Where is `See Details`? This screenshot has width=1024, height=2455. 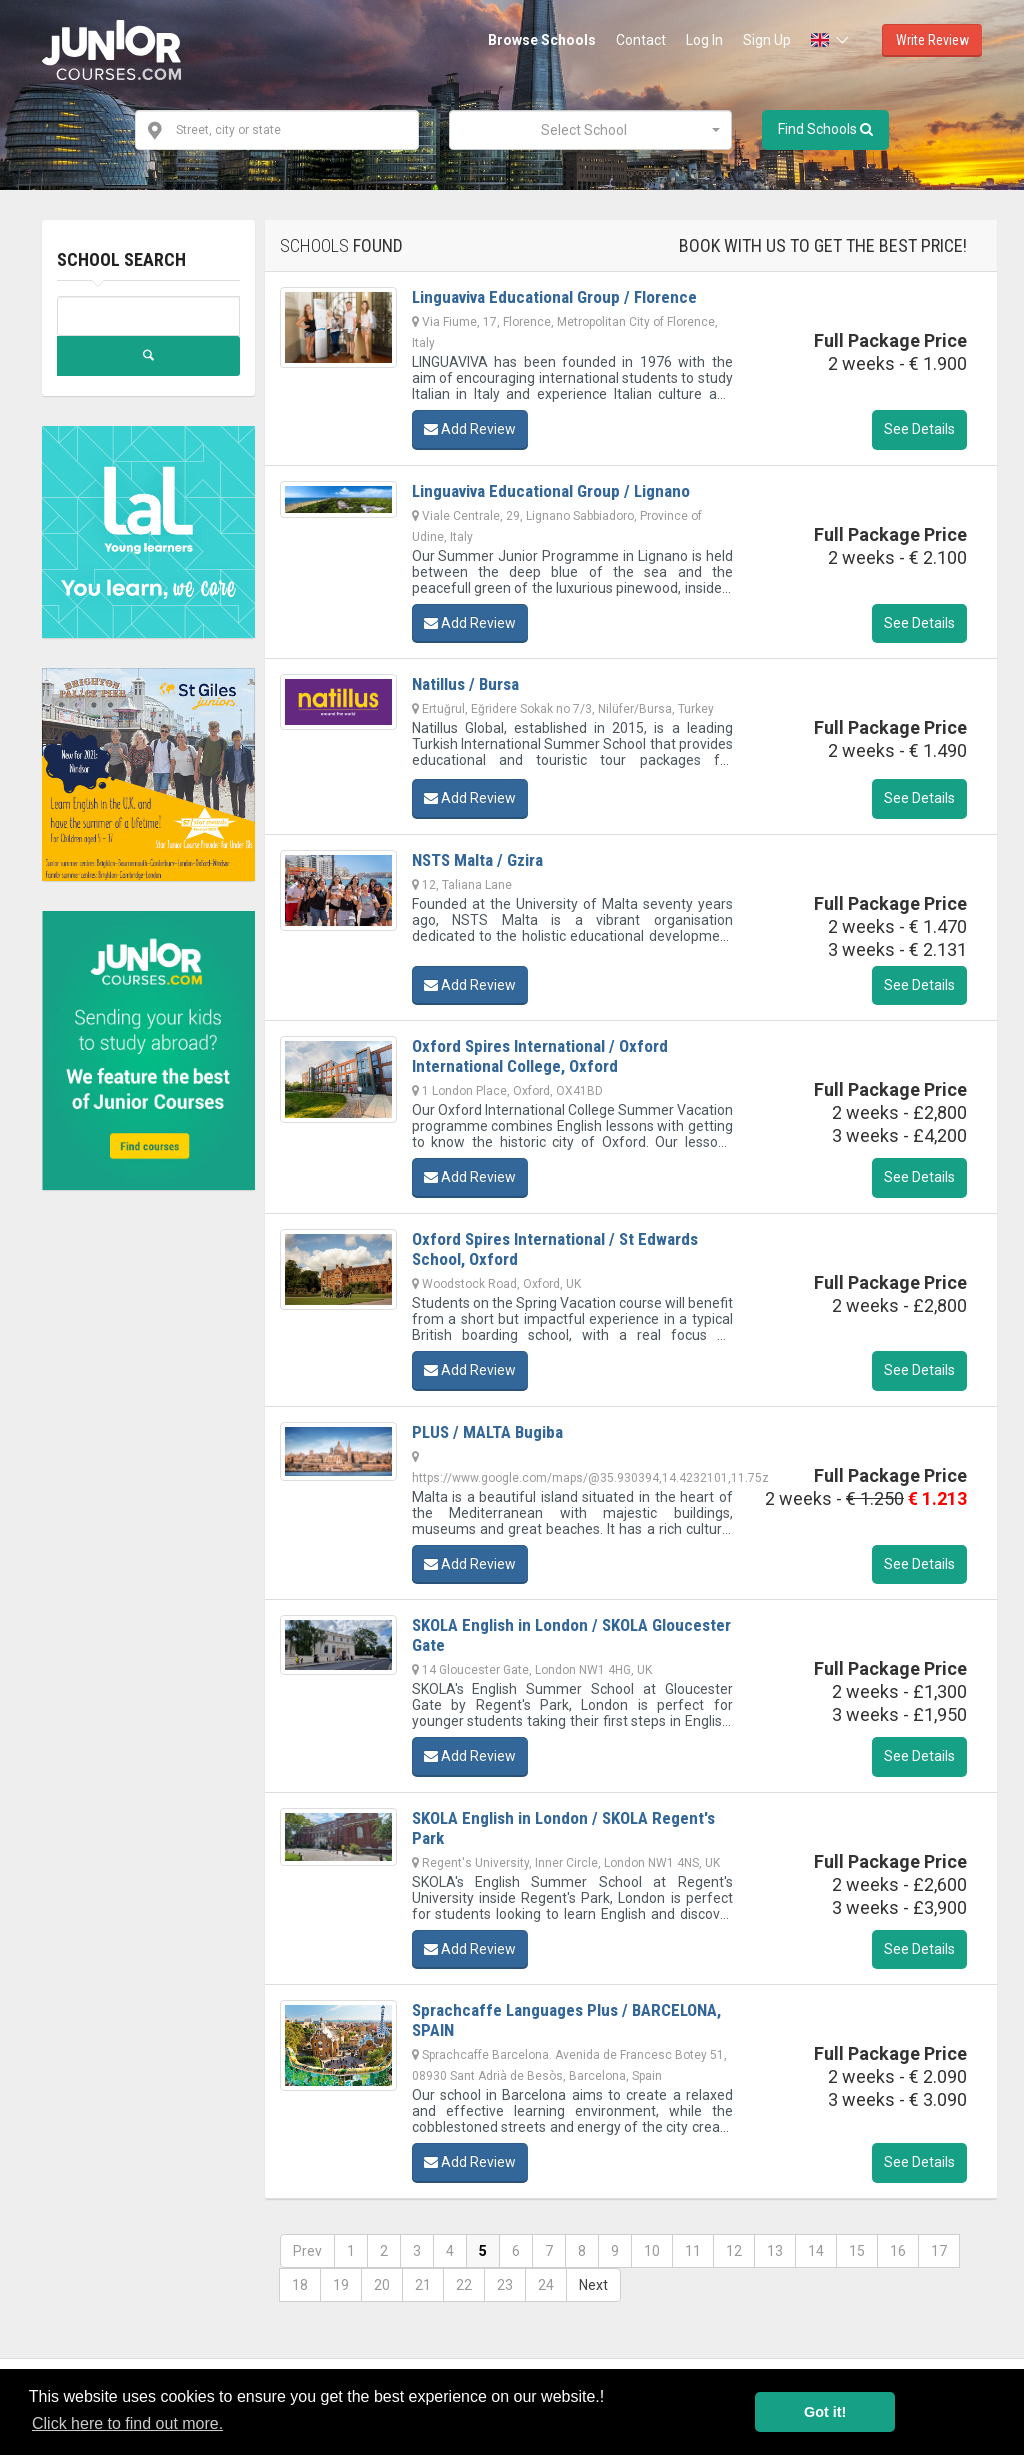
See Details is located at coordinates (919, 429).